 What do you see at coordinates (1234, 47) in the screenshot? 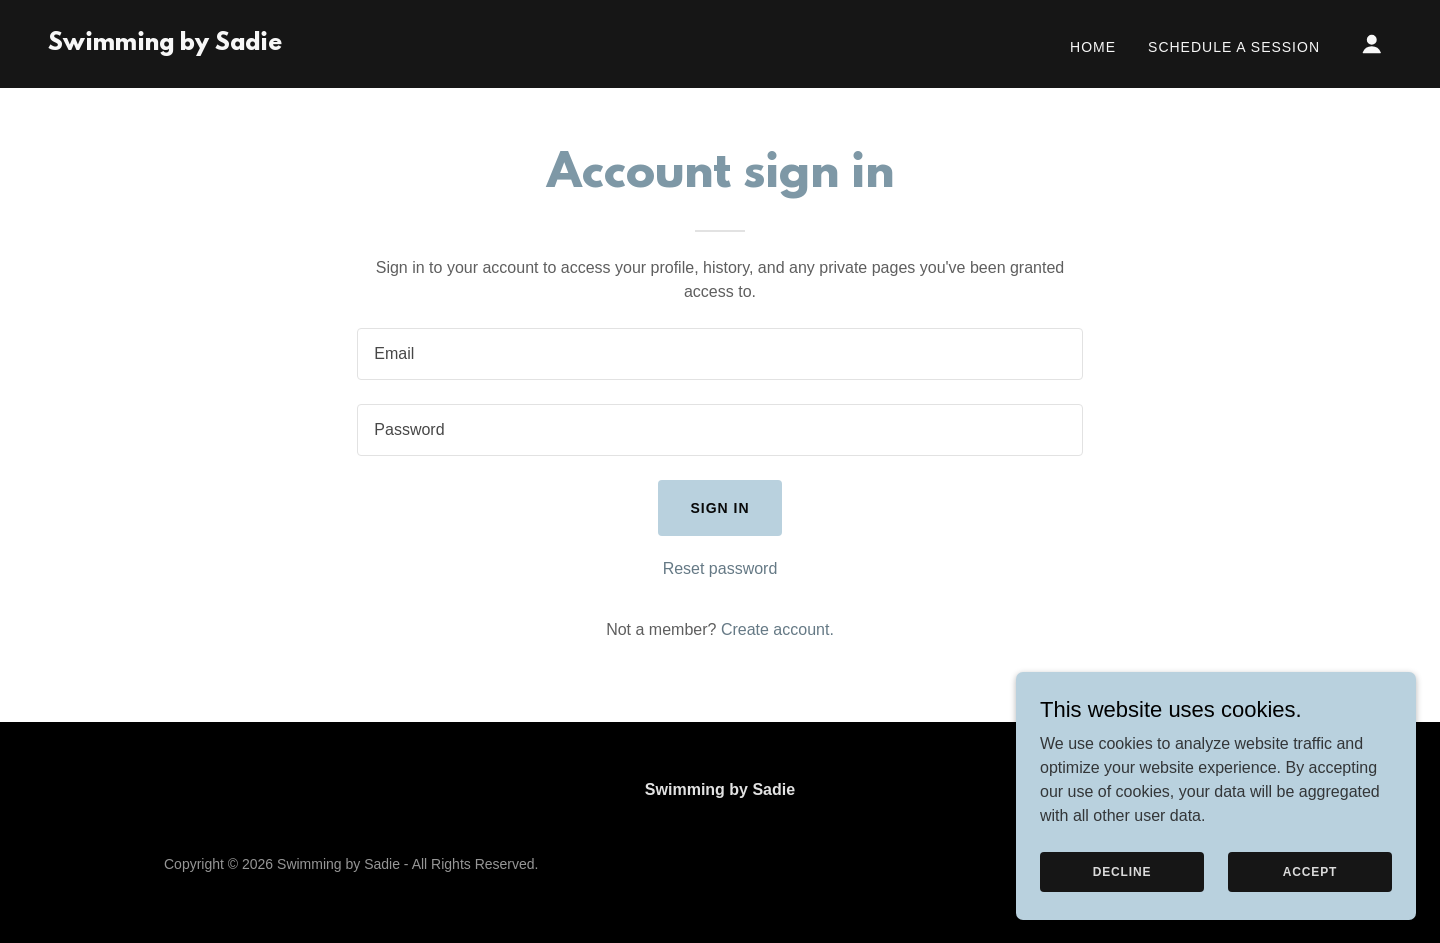
I see `Schedule a Session [link]` at bounding box center [1234, 47].